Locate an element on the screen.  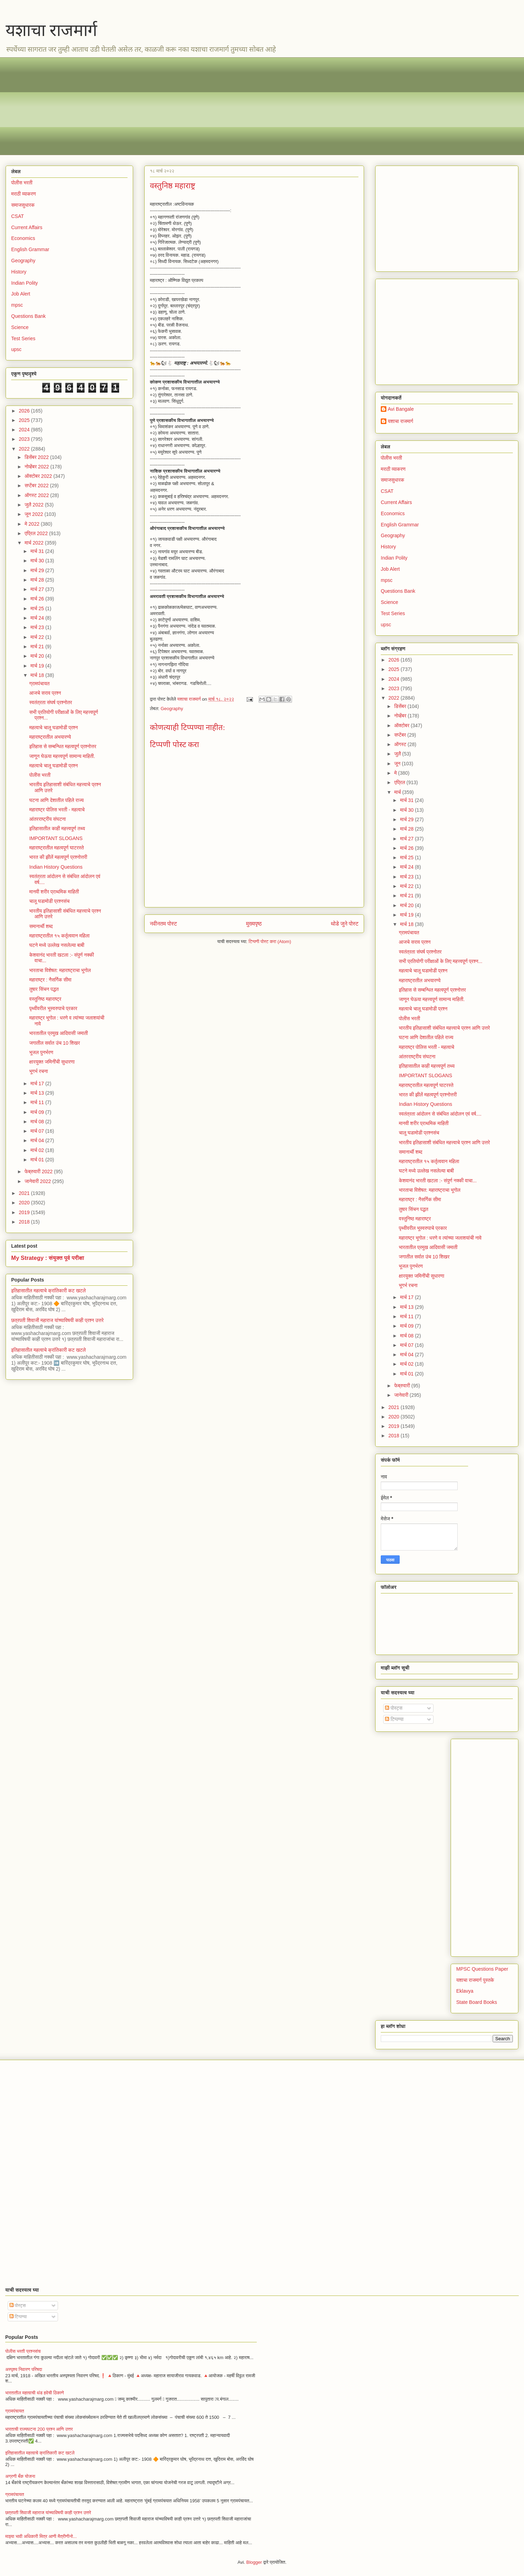
English Grammar is located at coordinates (30, 249).